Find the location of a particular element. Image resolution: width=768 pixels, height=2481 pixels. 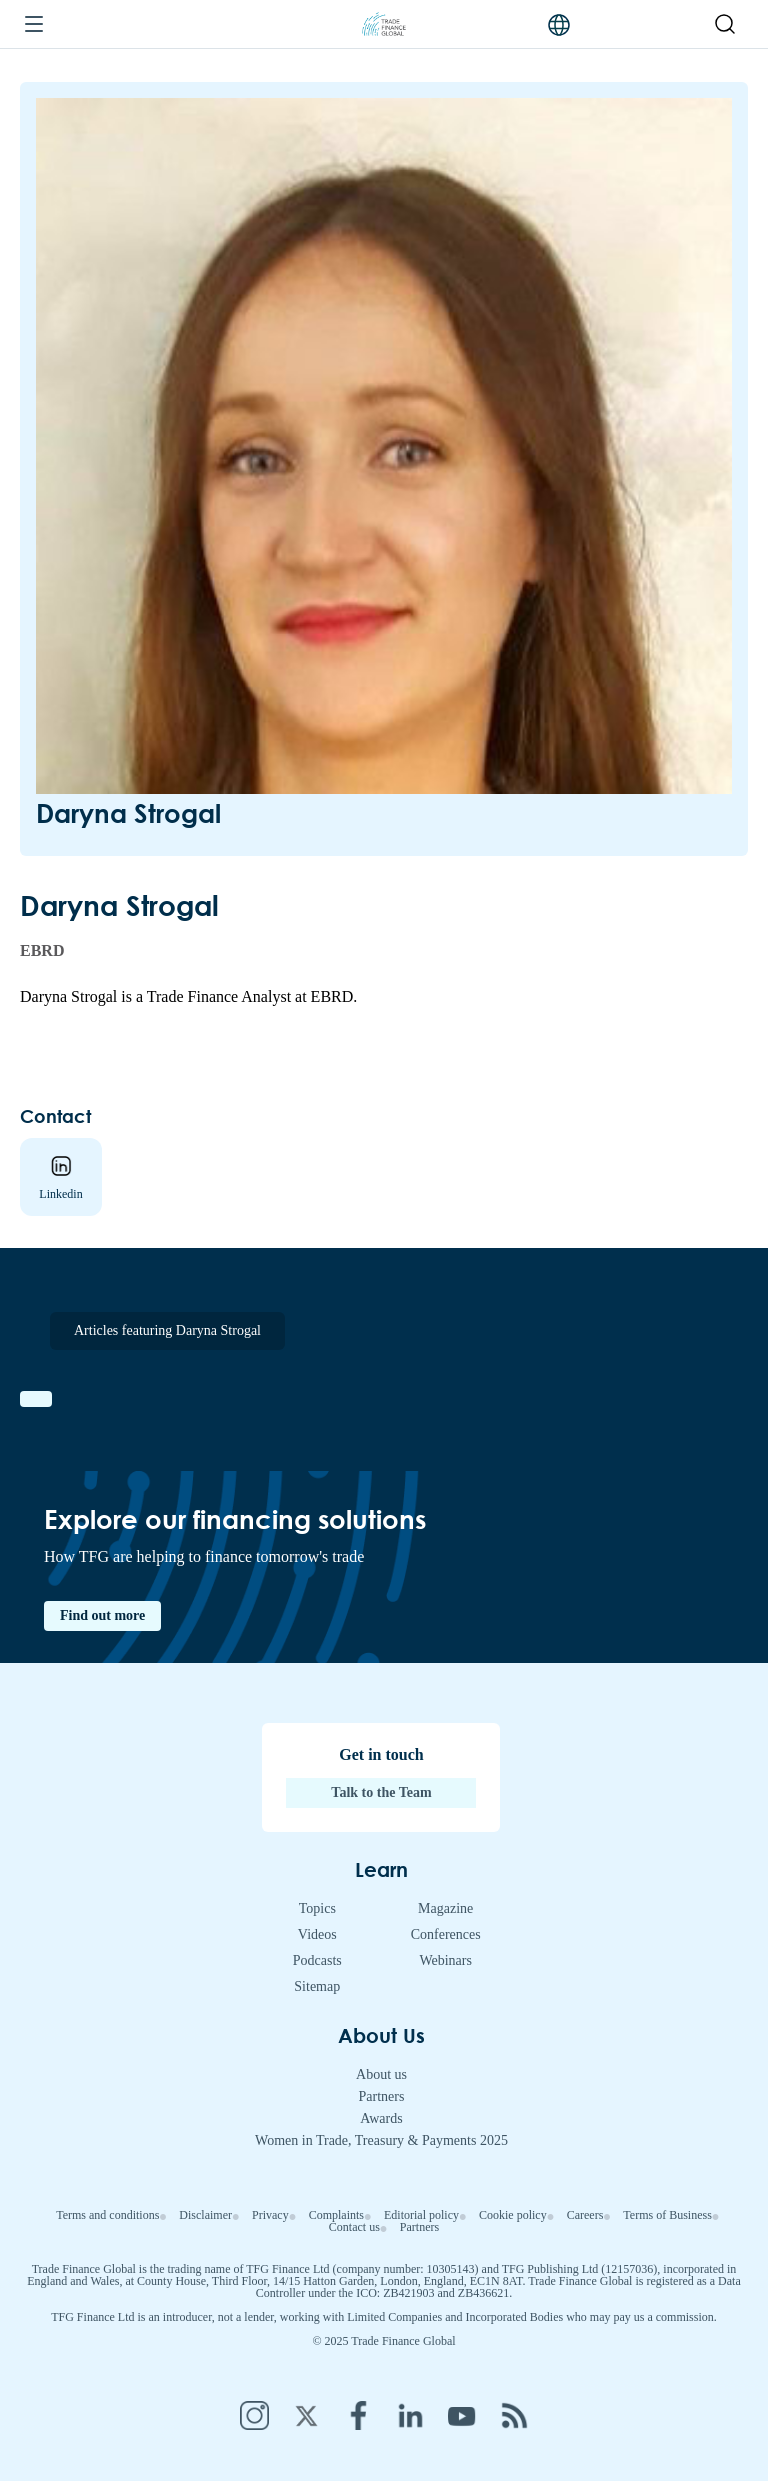

Awards is located at coordinates (381, 2118).